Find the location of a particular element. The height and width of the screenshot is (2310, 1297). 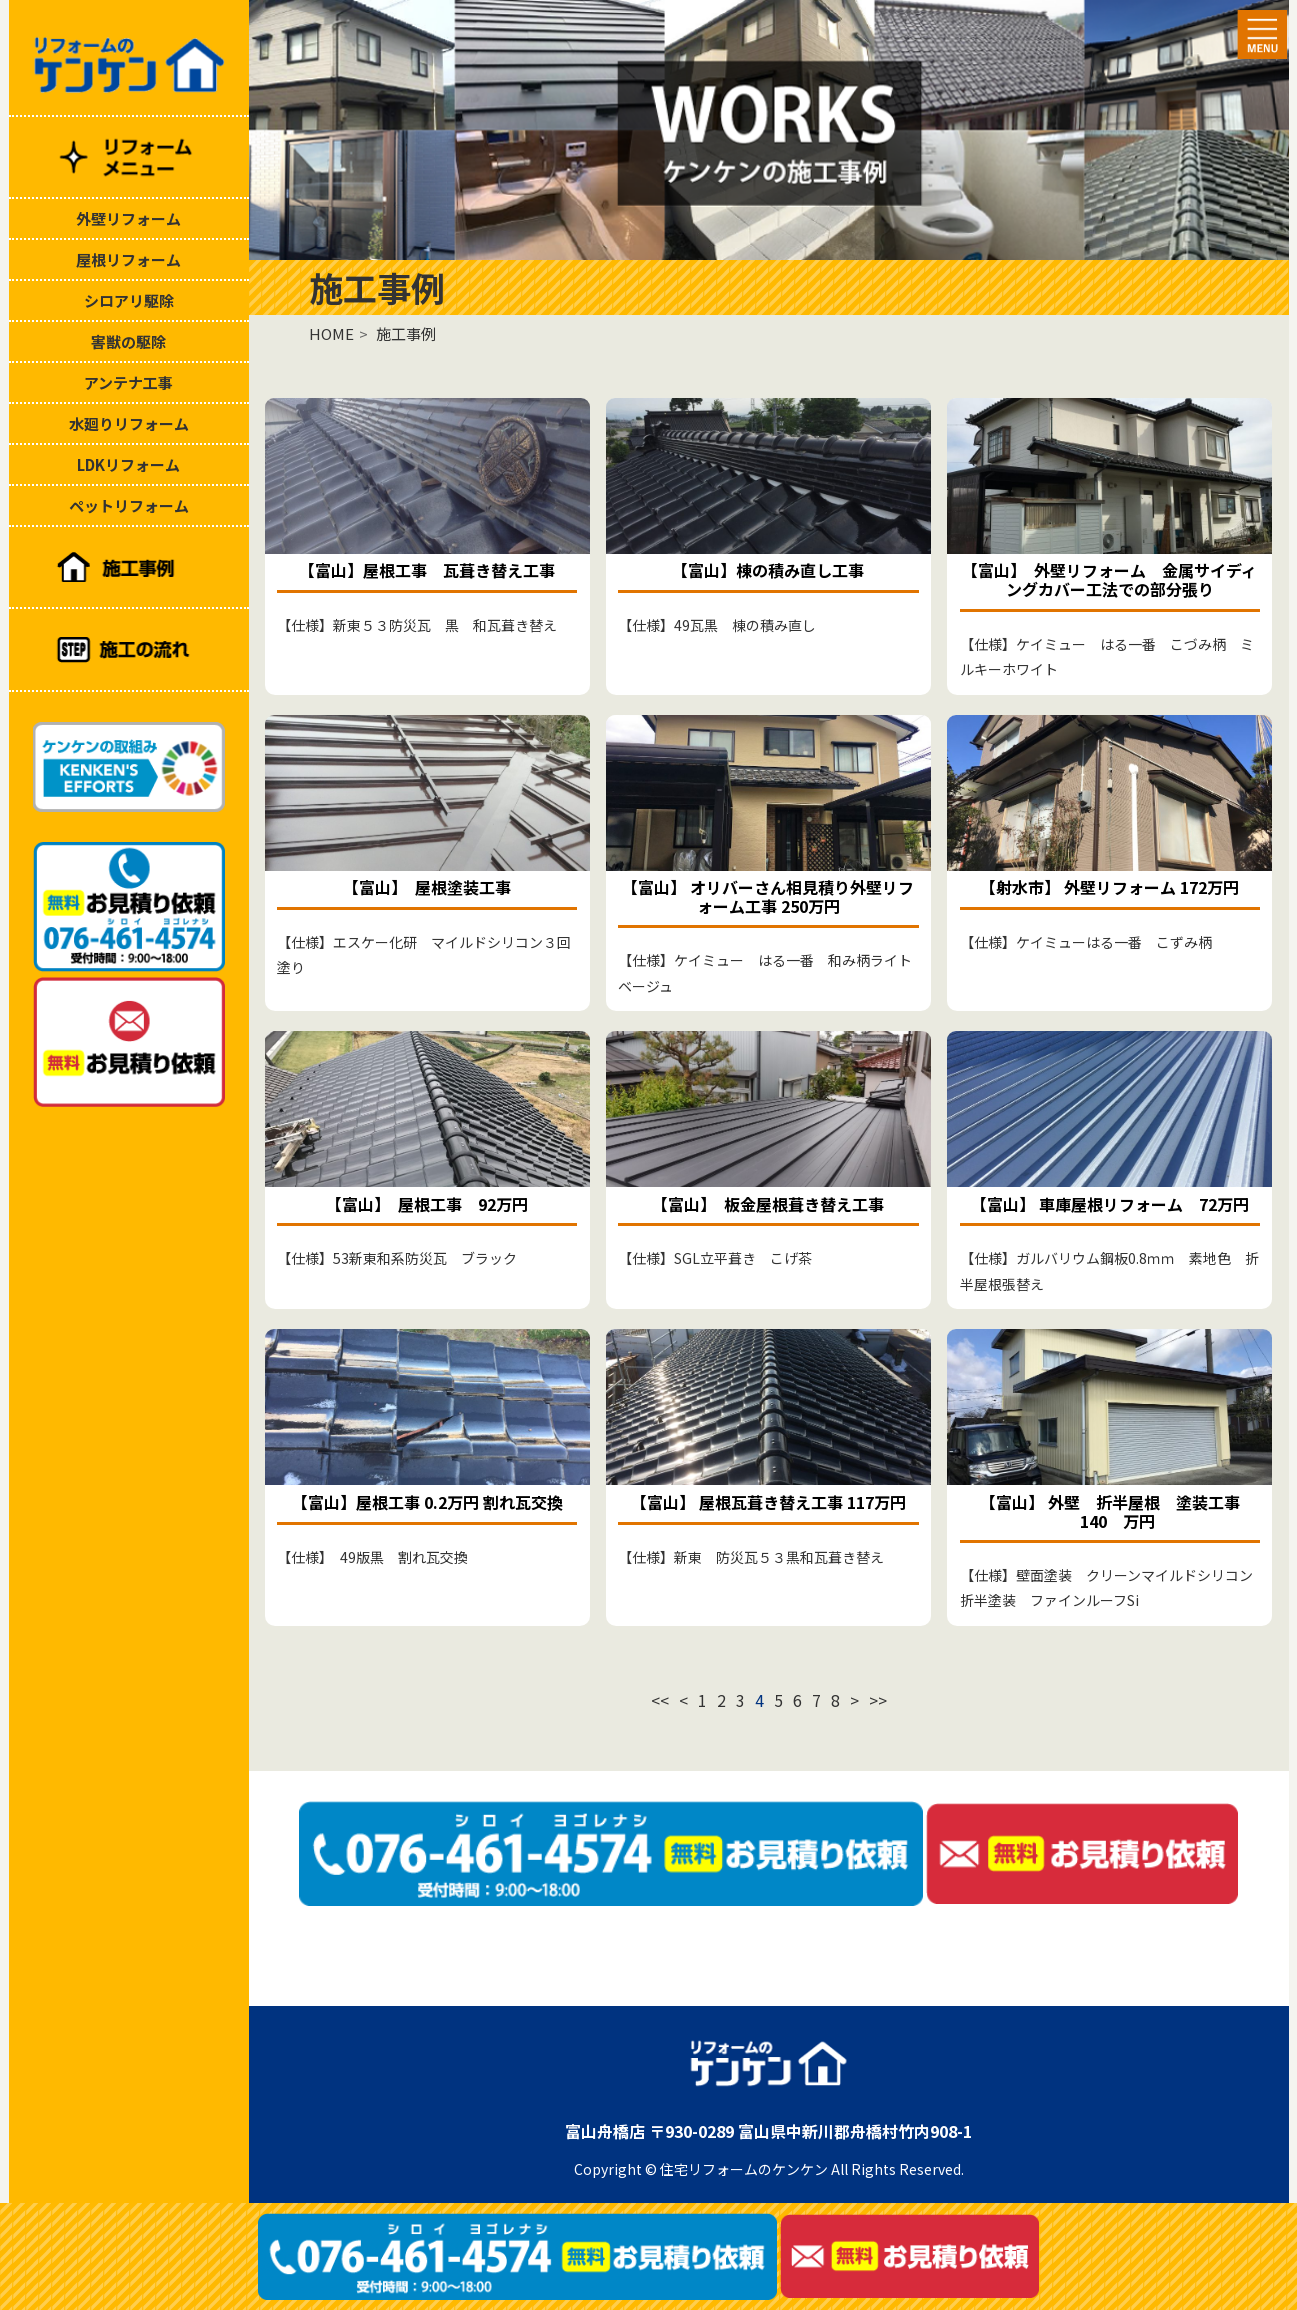

水廻りリフォーム is located at coordinates (129, 423).